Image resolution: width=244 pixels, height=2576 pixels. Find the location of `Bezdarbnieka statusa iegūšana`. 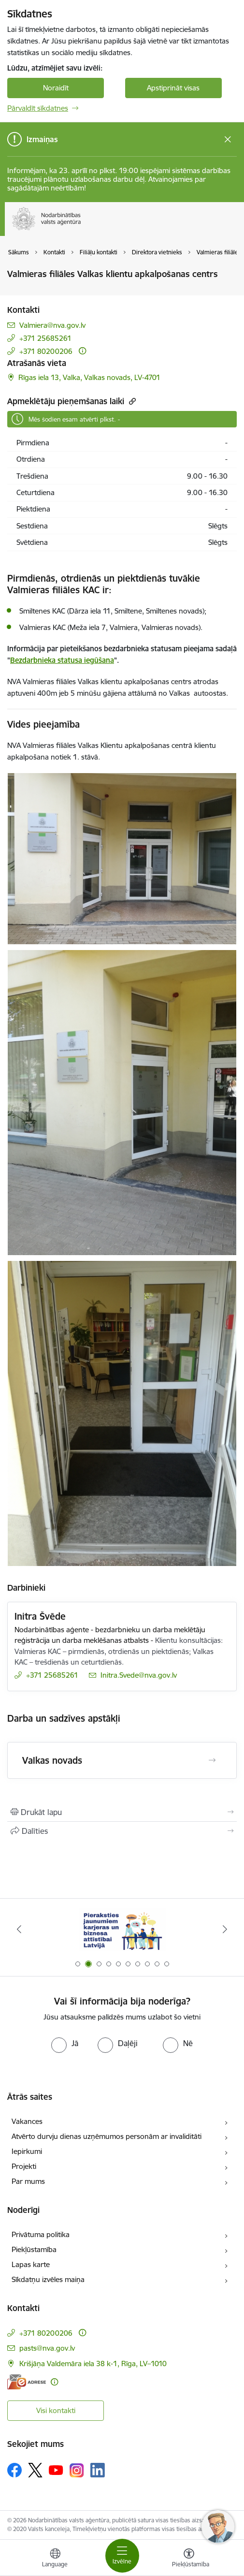

Bezdarbnieka statusa iegūšana is located at coordinates (62, 660).